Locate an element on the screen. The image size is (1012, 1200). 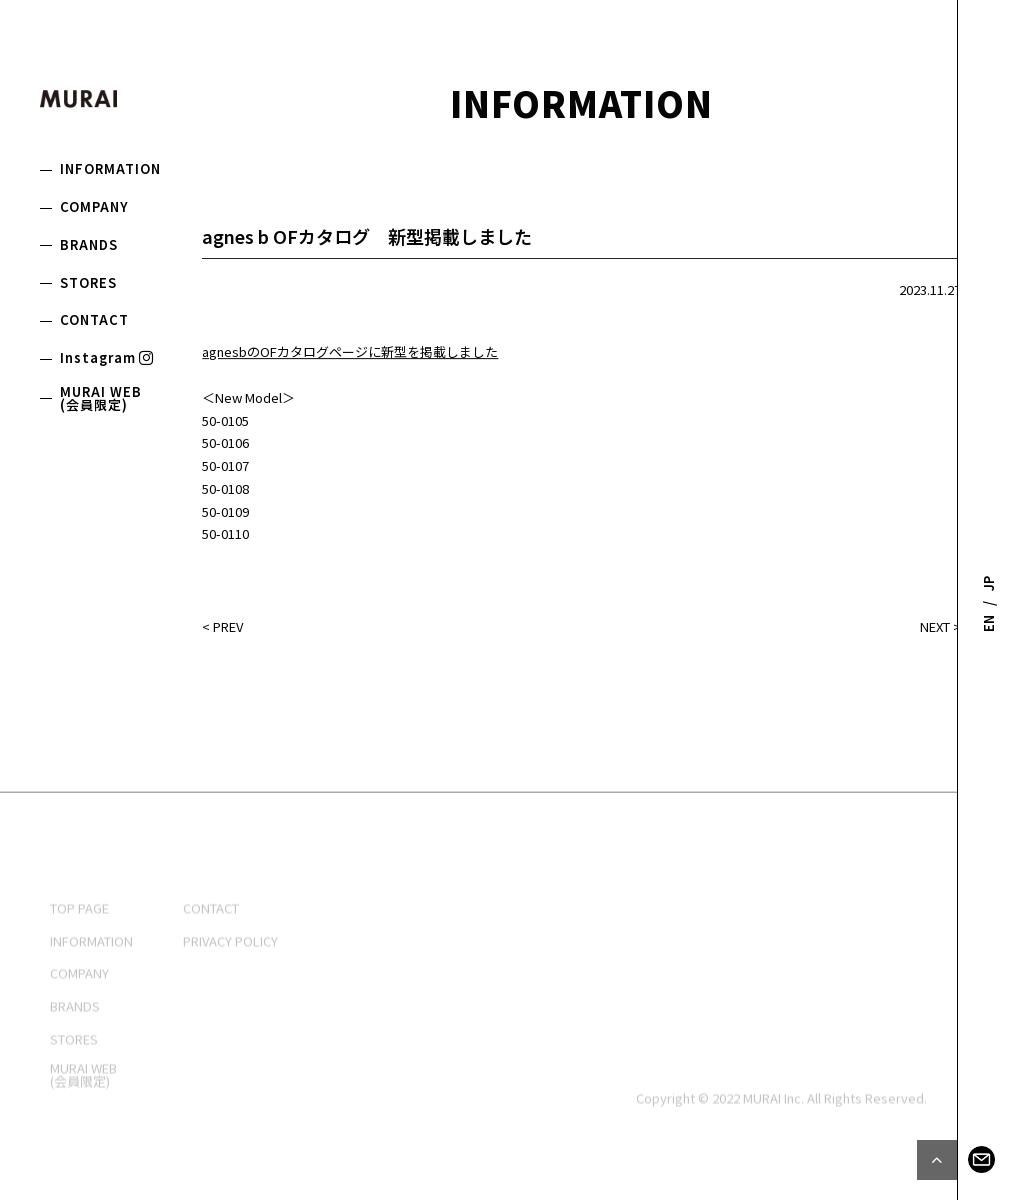
NEXT is located at coordinates (935, 630).